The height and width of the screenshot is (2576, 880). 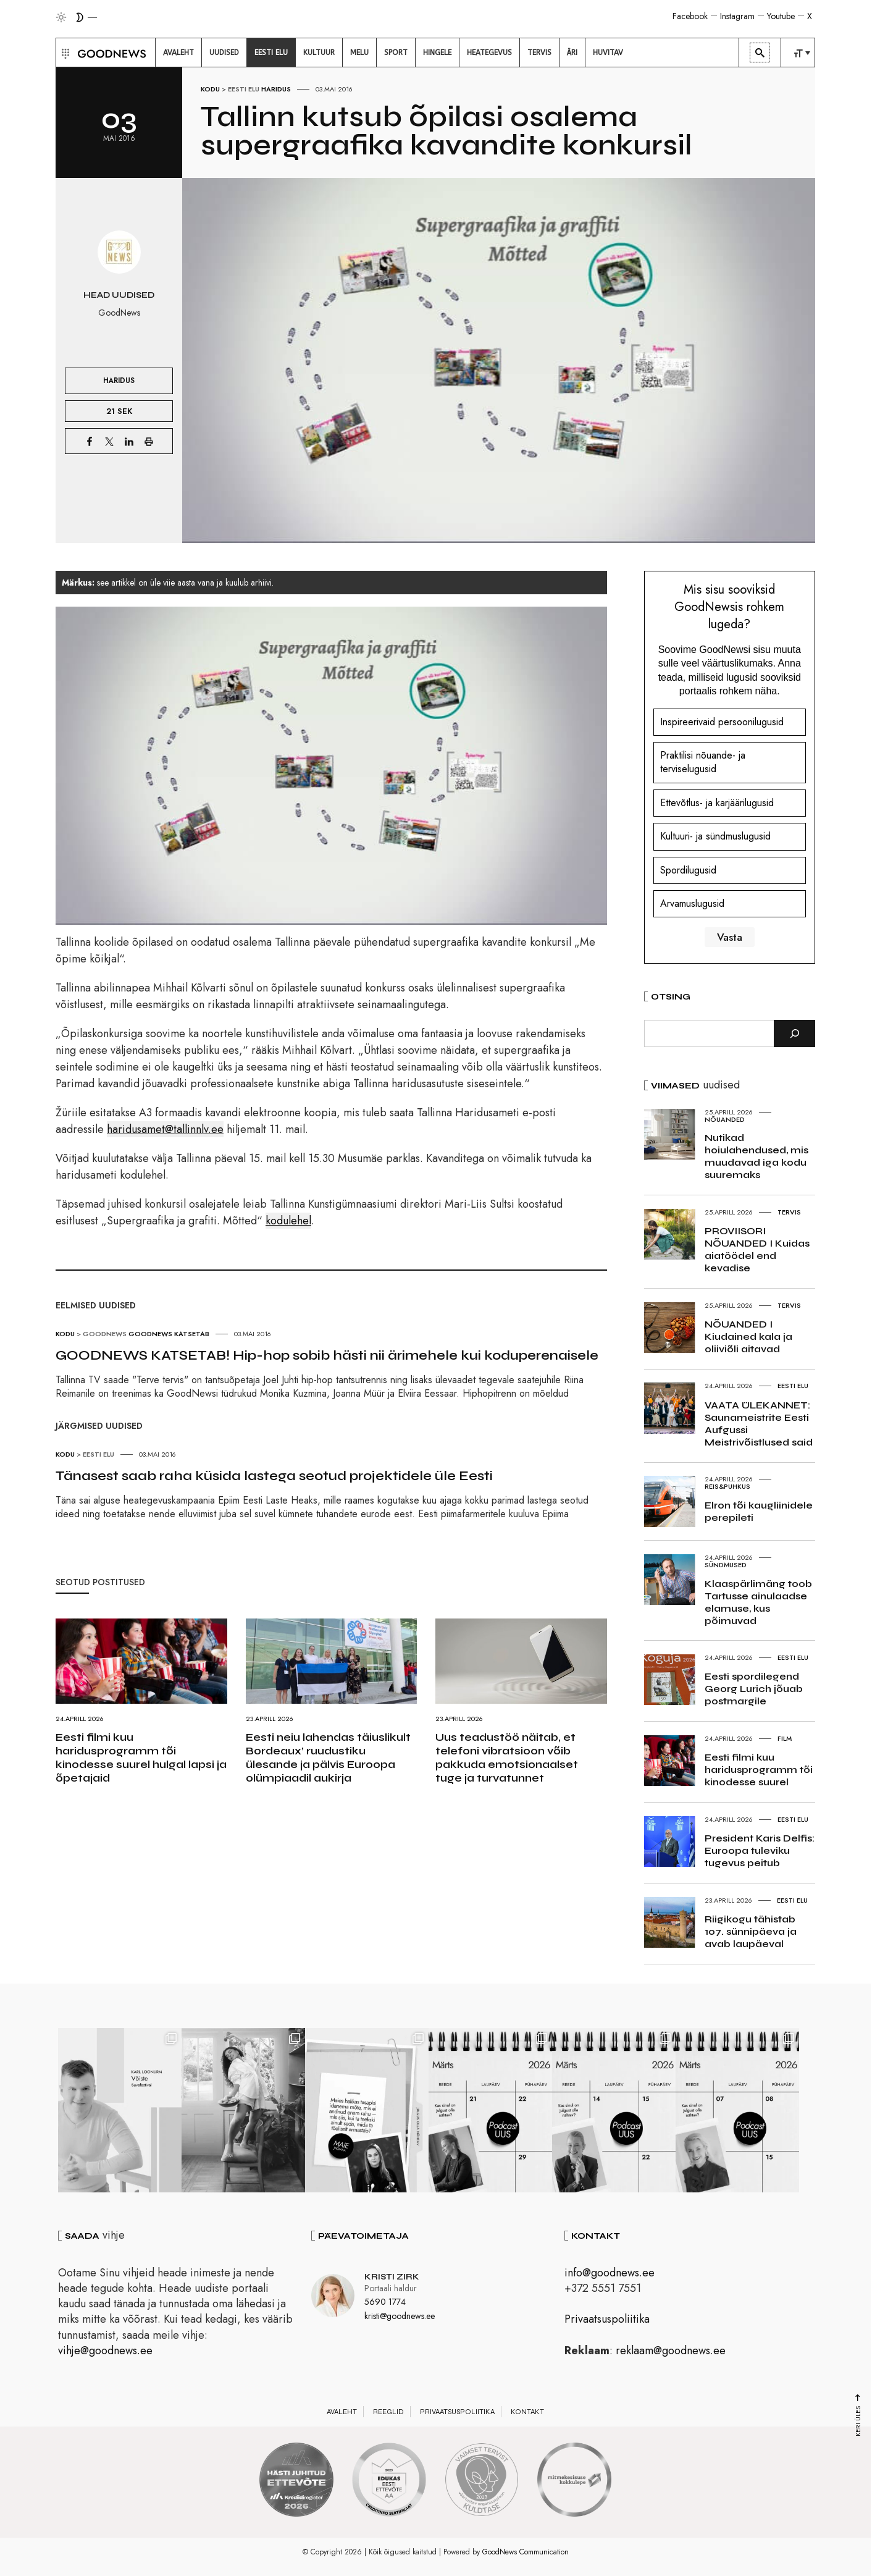 I want to click on [button], so click(x=64, y=52).